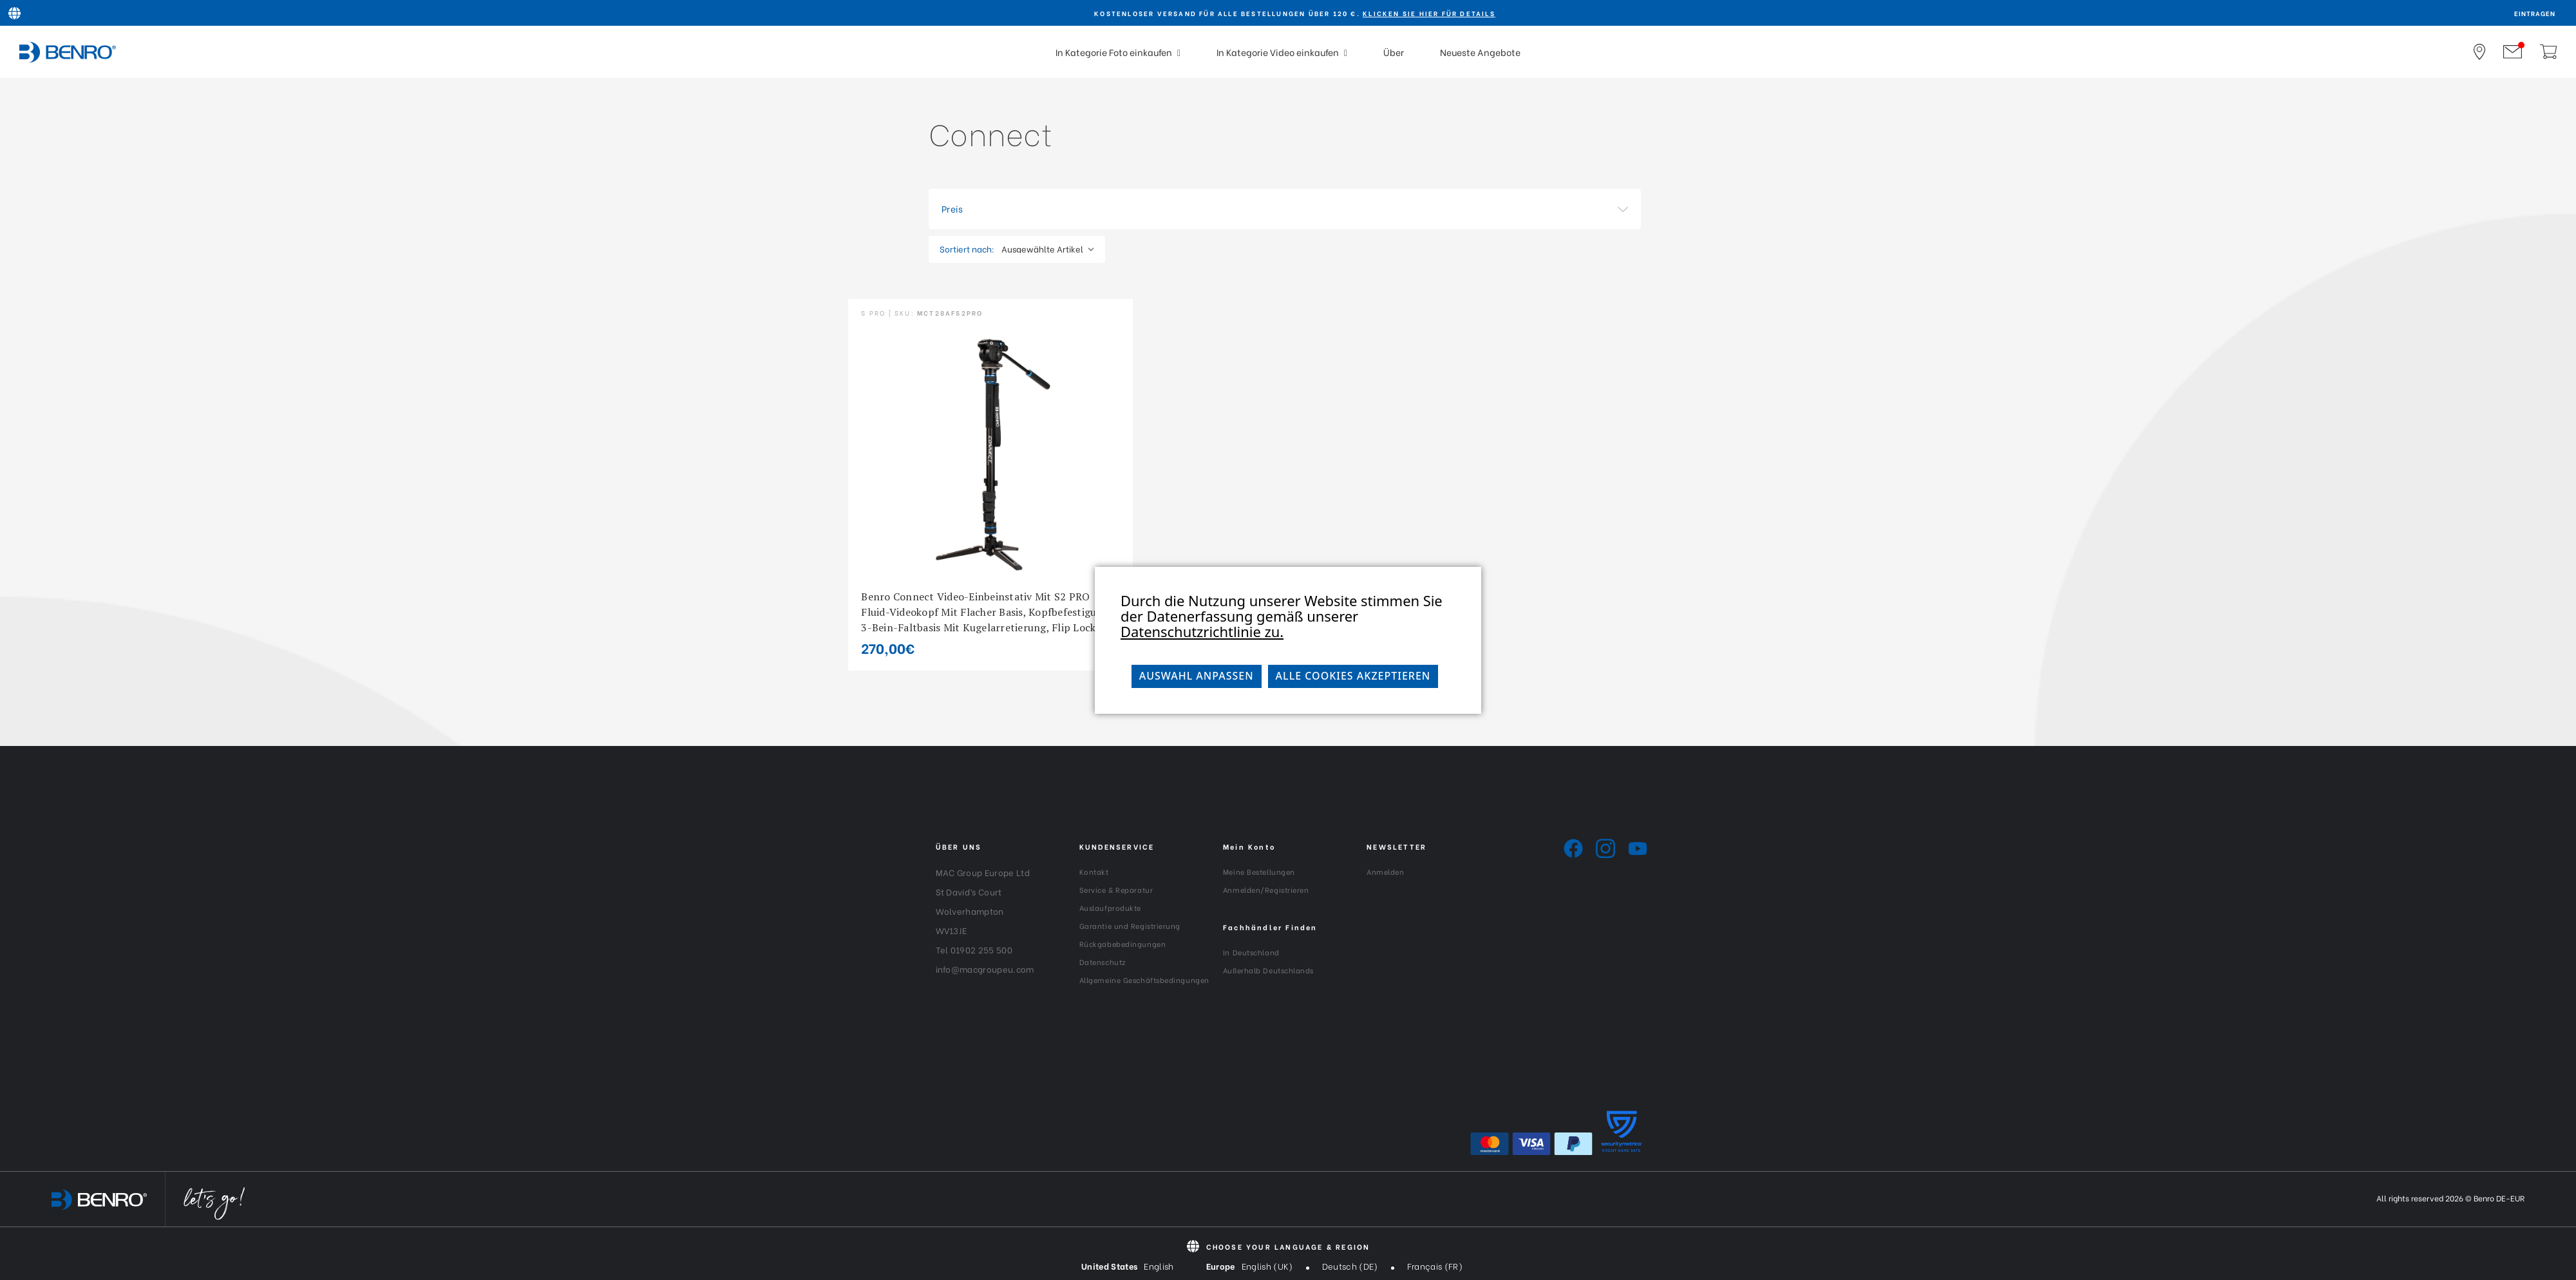 This screenshot has height=1280, width=2576. I want to click on KLICKEN SIE HIER FÜR DETAILS, so click(1429, 13).